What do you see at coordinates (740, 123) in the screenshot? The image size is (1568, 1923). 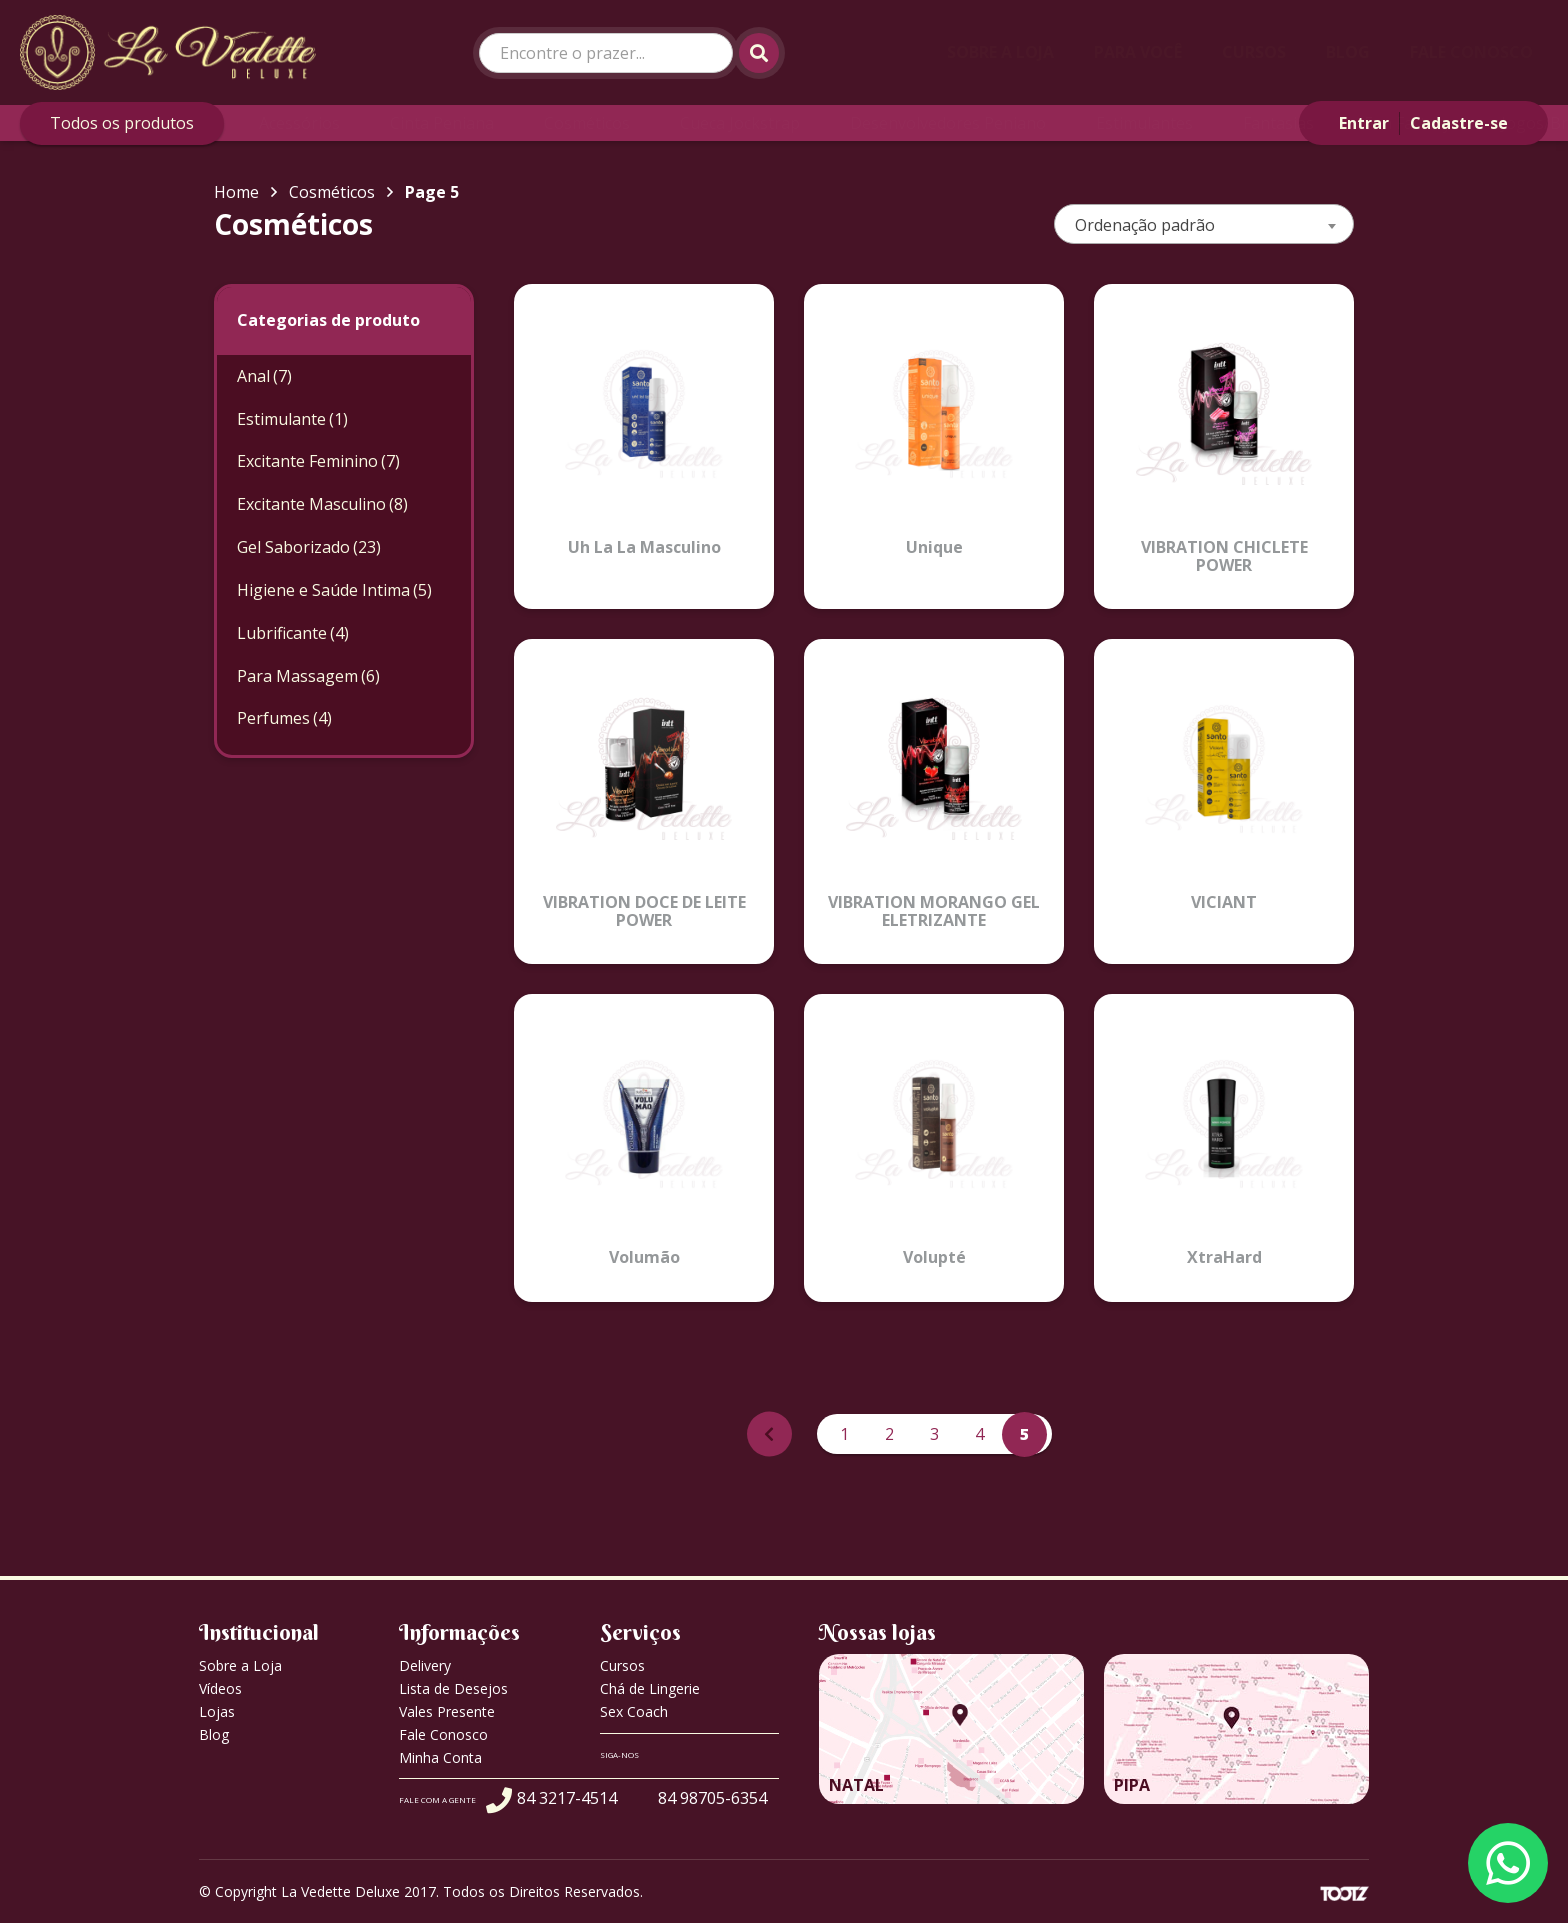 I see `Cueca Jockstrap` at bounding box center [740, 123].